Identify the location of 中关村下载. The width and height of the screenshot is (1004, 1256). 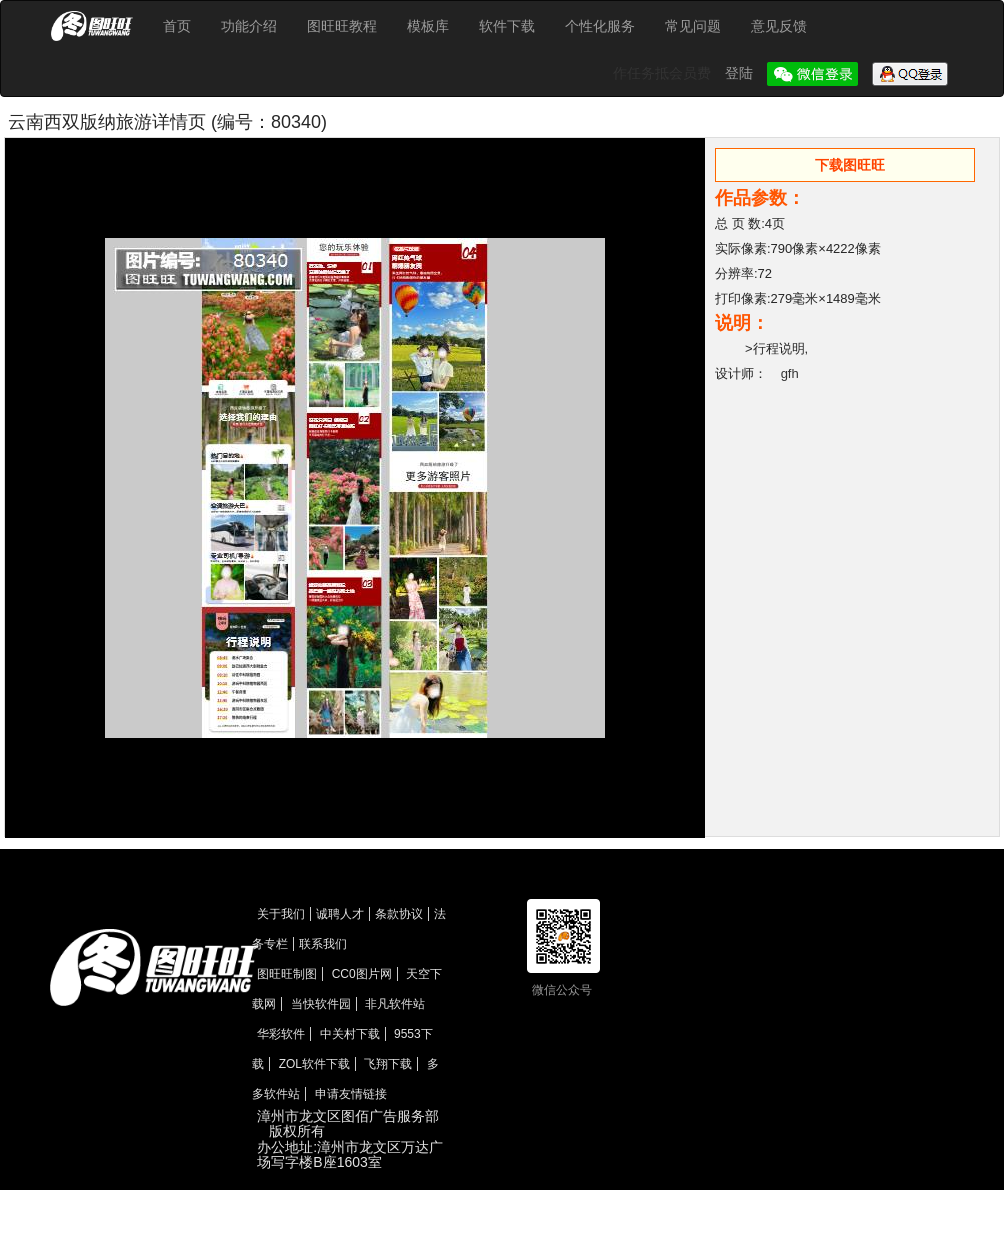
(350, 1034).